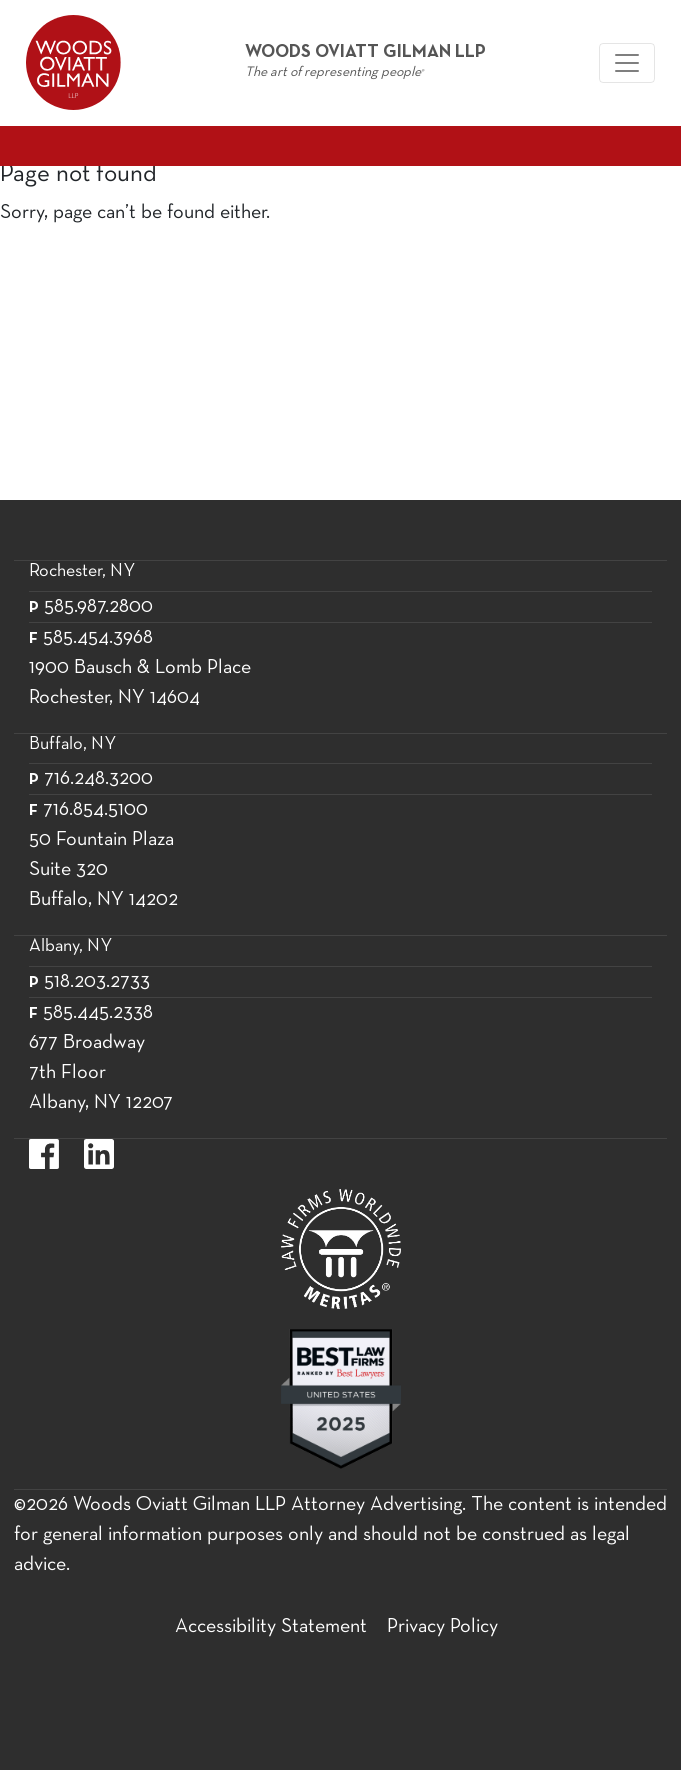 This screenshot has height=1770, width=681. I want to click on [Woods Oviatt Gilman navigation], so click(627, 63).